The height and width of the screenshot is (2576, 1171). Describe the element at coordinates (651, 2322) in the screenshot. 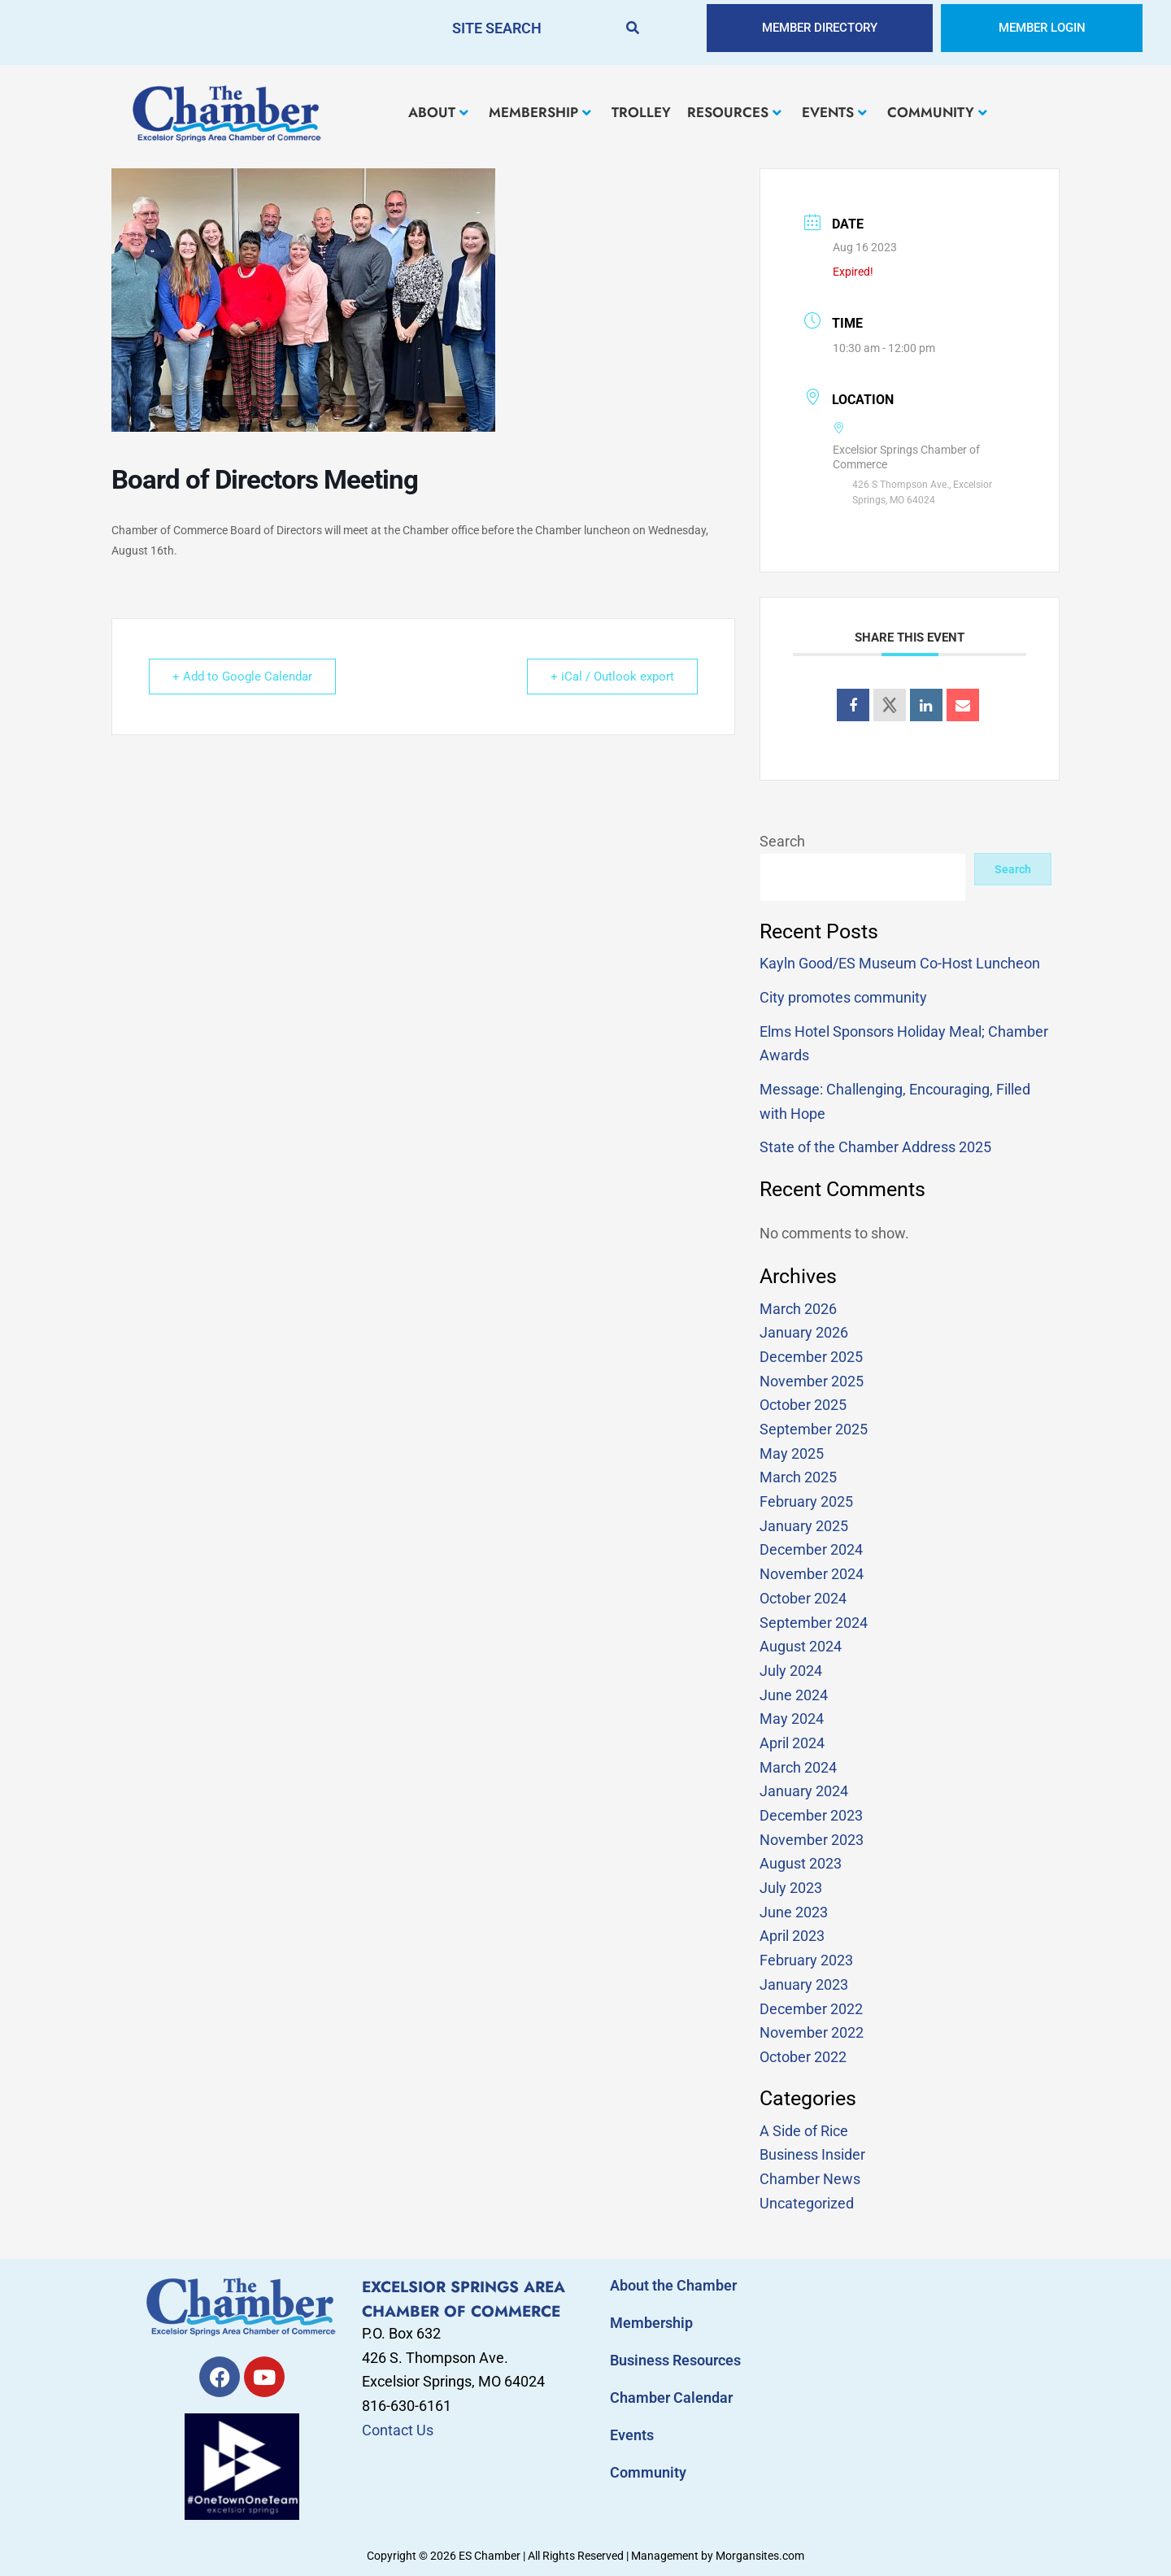

I see `Membership` at that location.